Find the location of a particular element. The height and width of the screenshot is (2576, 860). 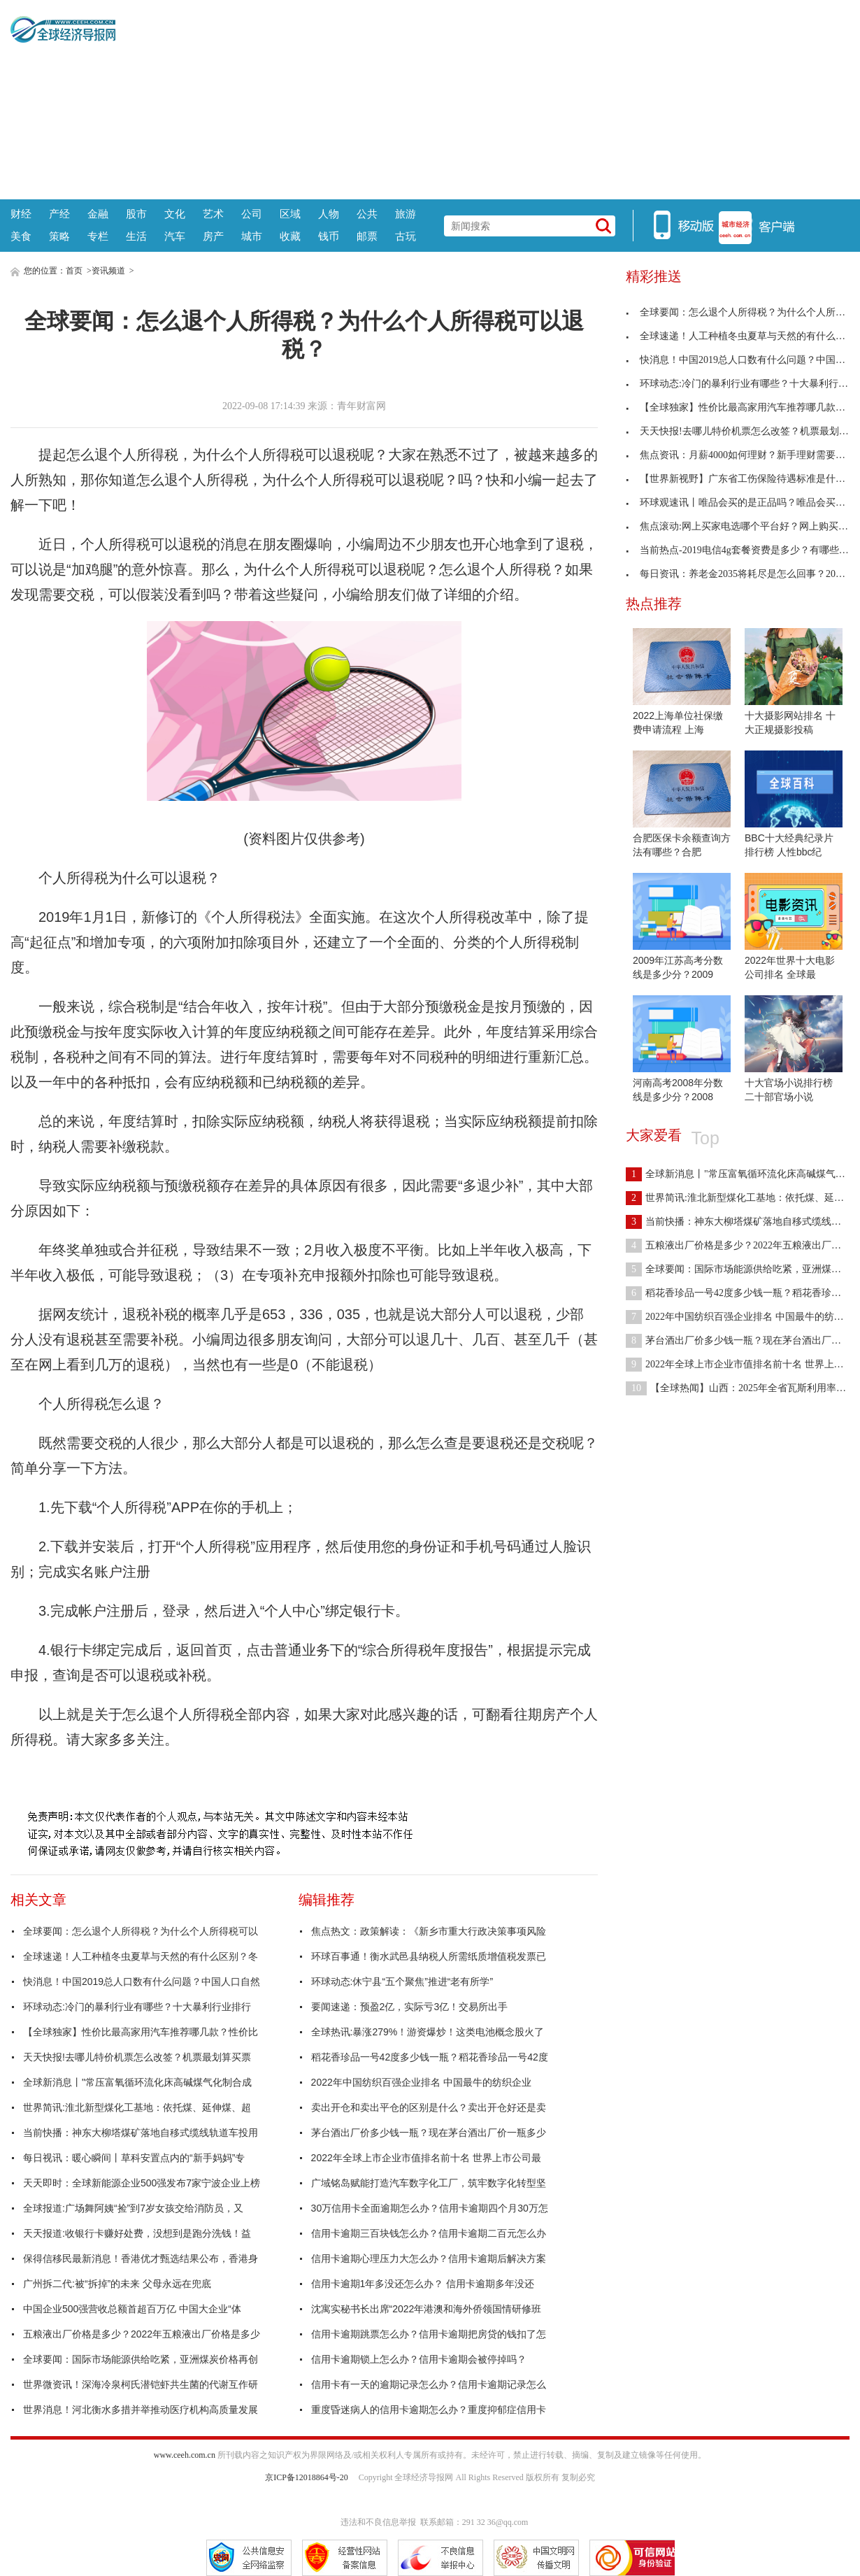

天天快报!去哪儿特价机票怎么改签？机票最划算买票 is located at coordinates (137, 2057).